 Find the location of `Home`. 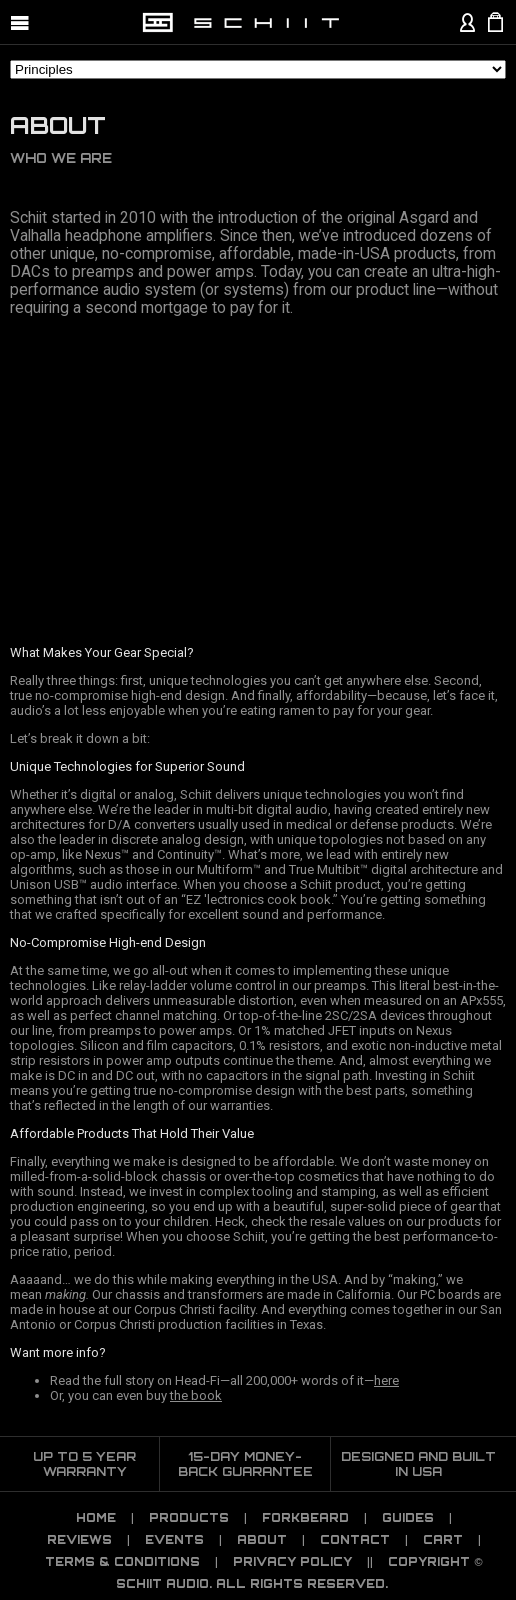

Home is located at coordinates (96, 1518).